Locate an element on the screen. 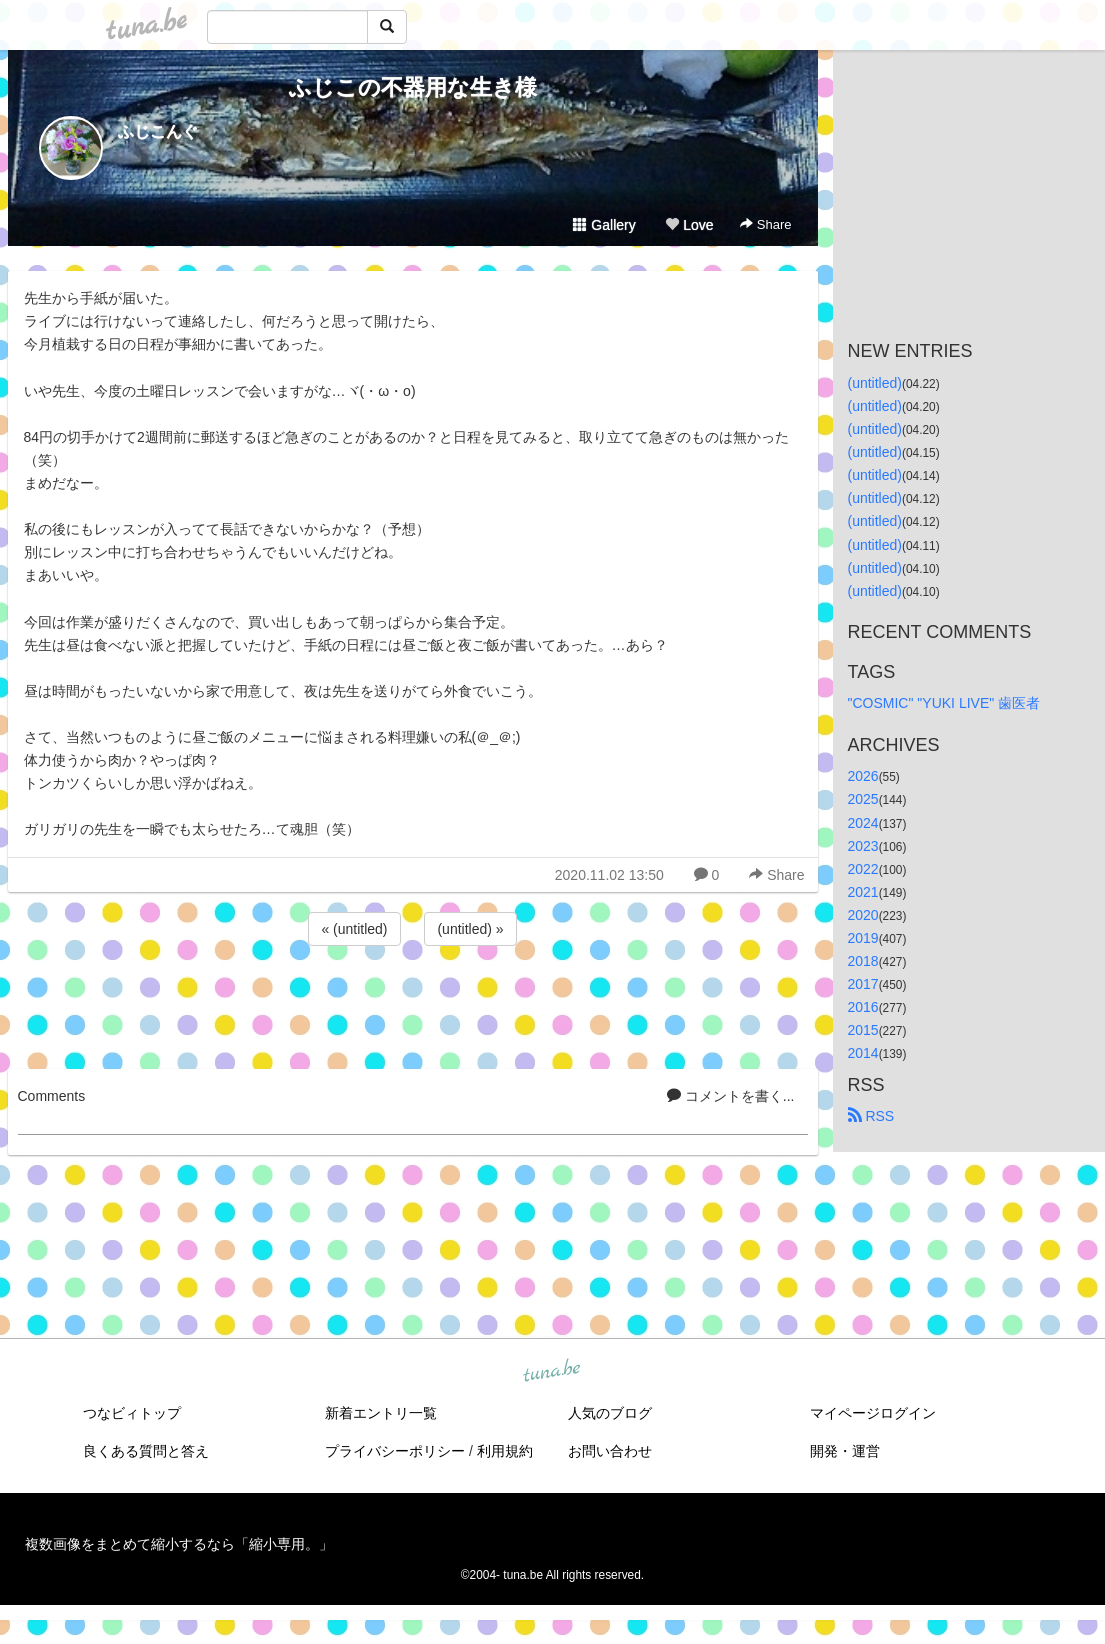  [Advertisement] is located at coordinates (413, 1004).